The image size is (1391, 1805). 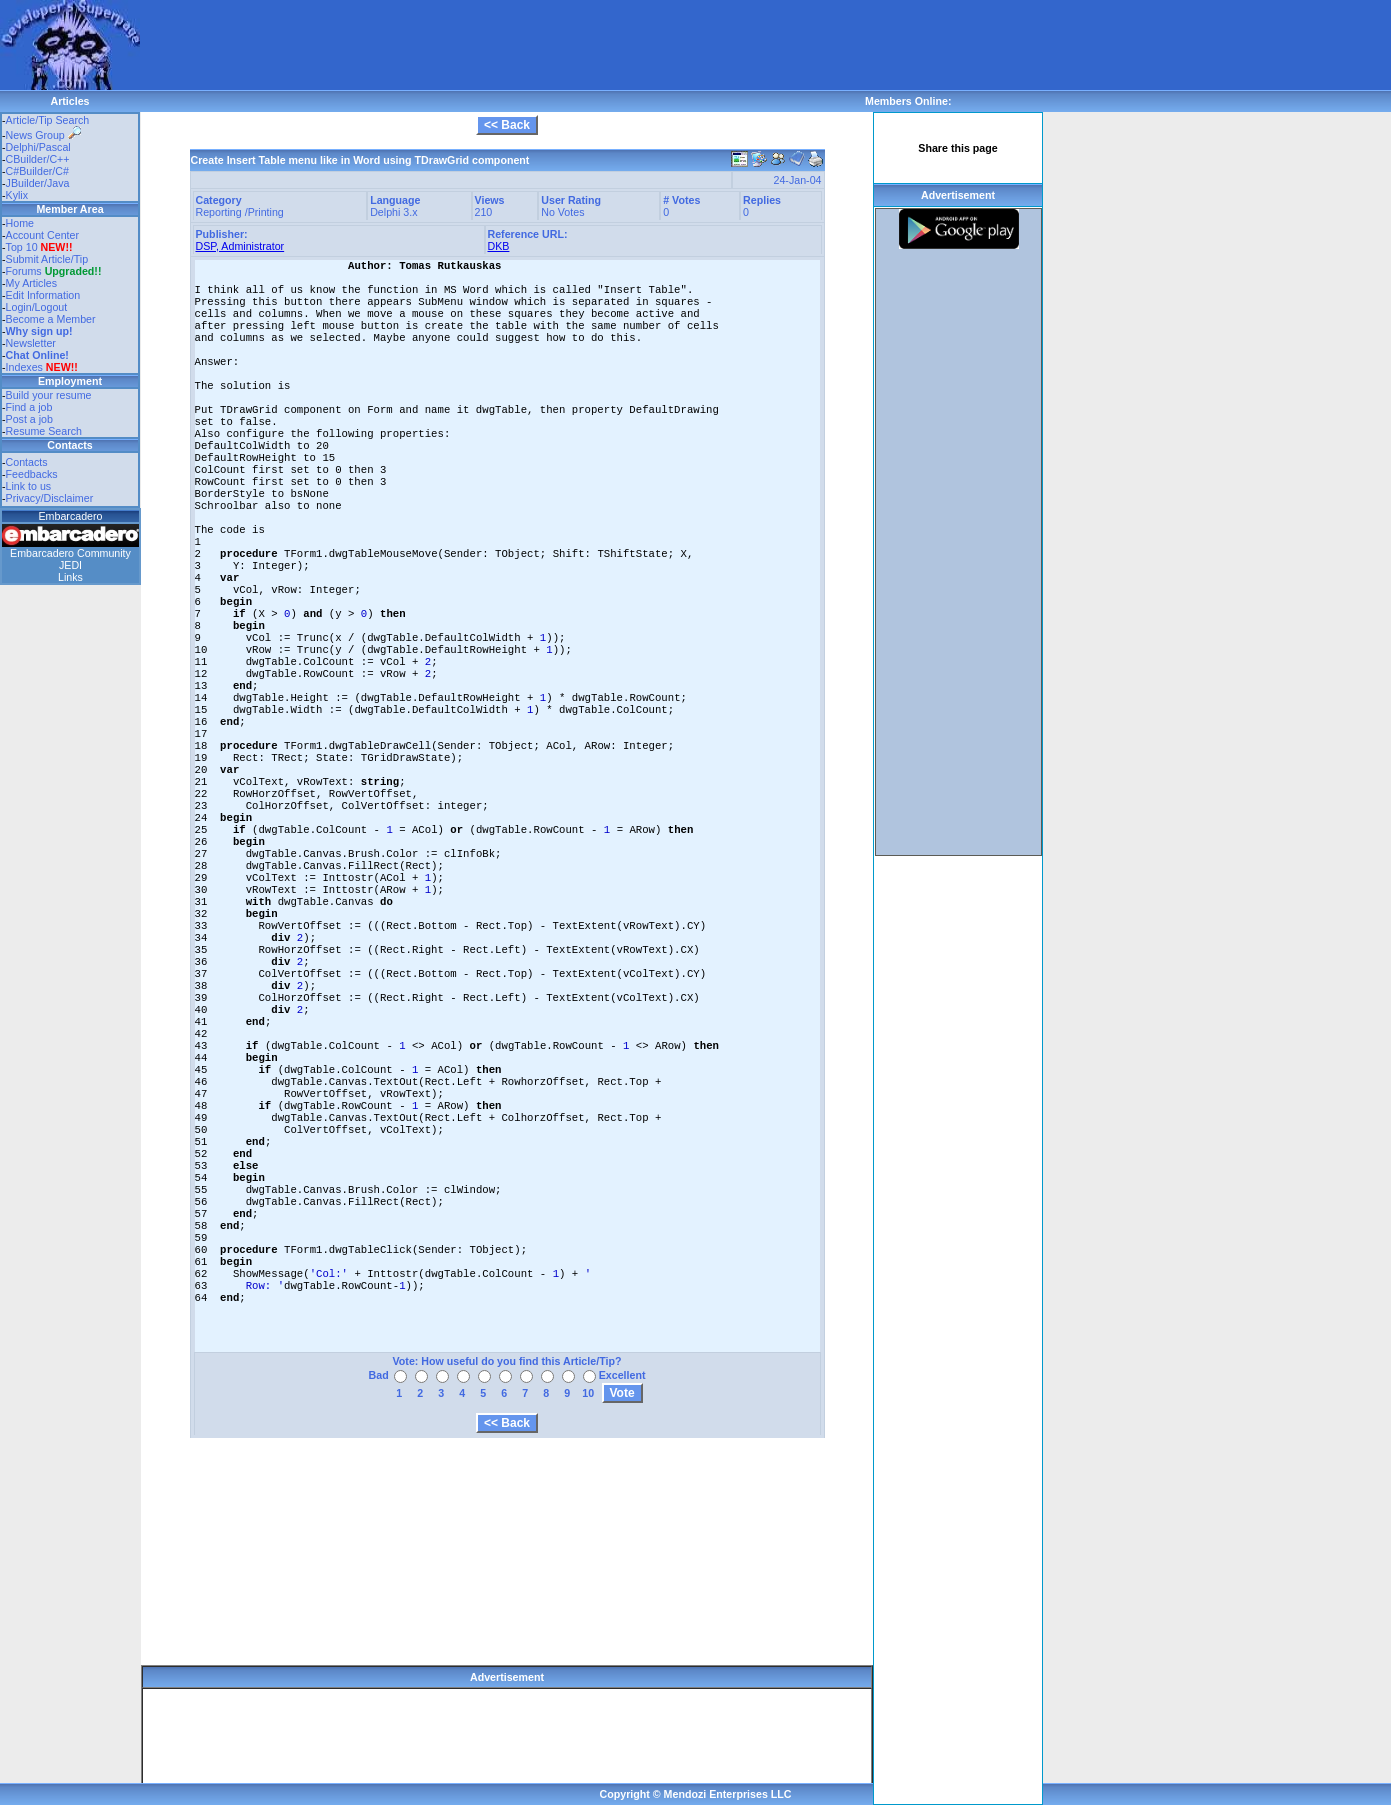 I want to click on News Group, so click(x=43, y=135).